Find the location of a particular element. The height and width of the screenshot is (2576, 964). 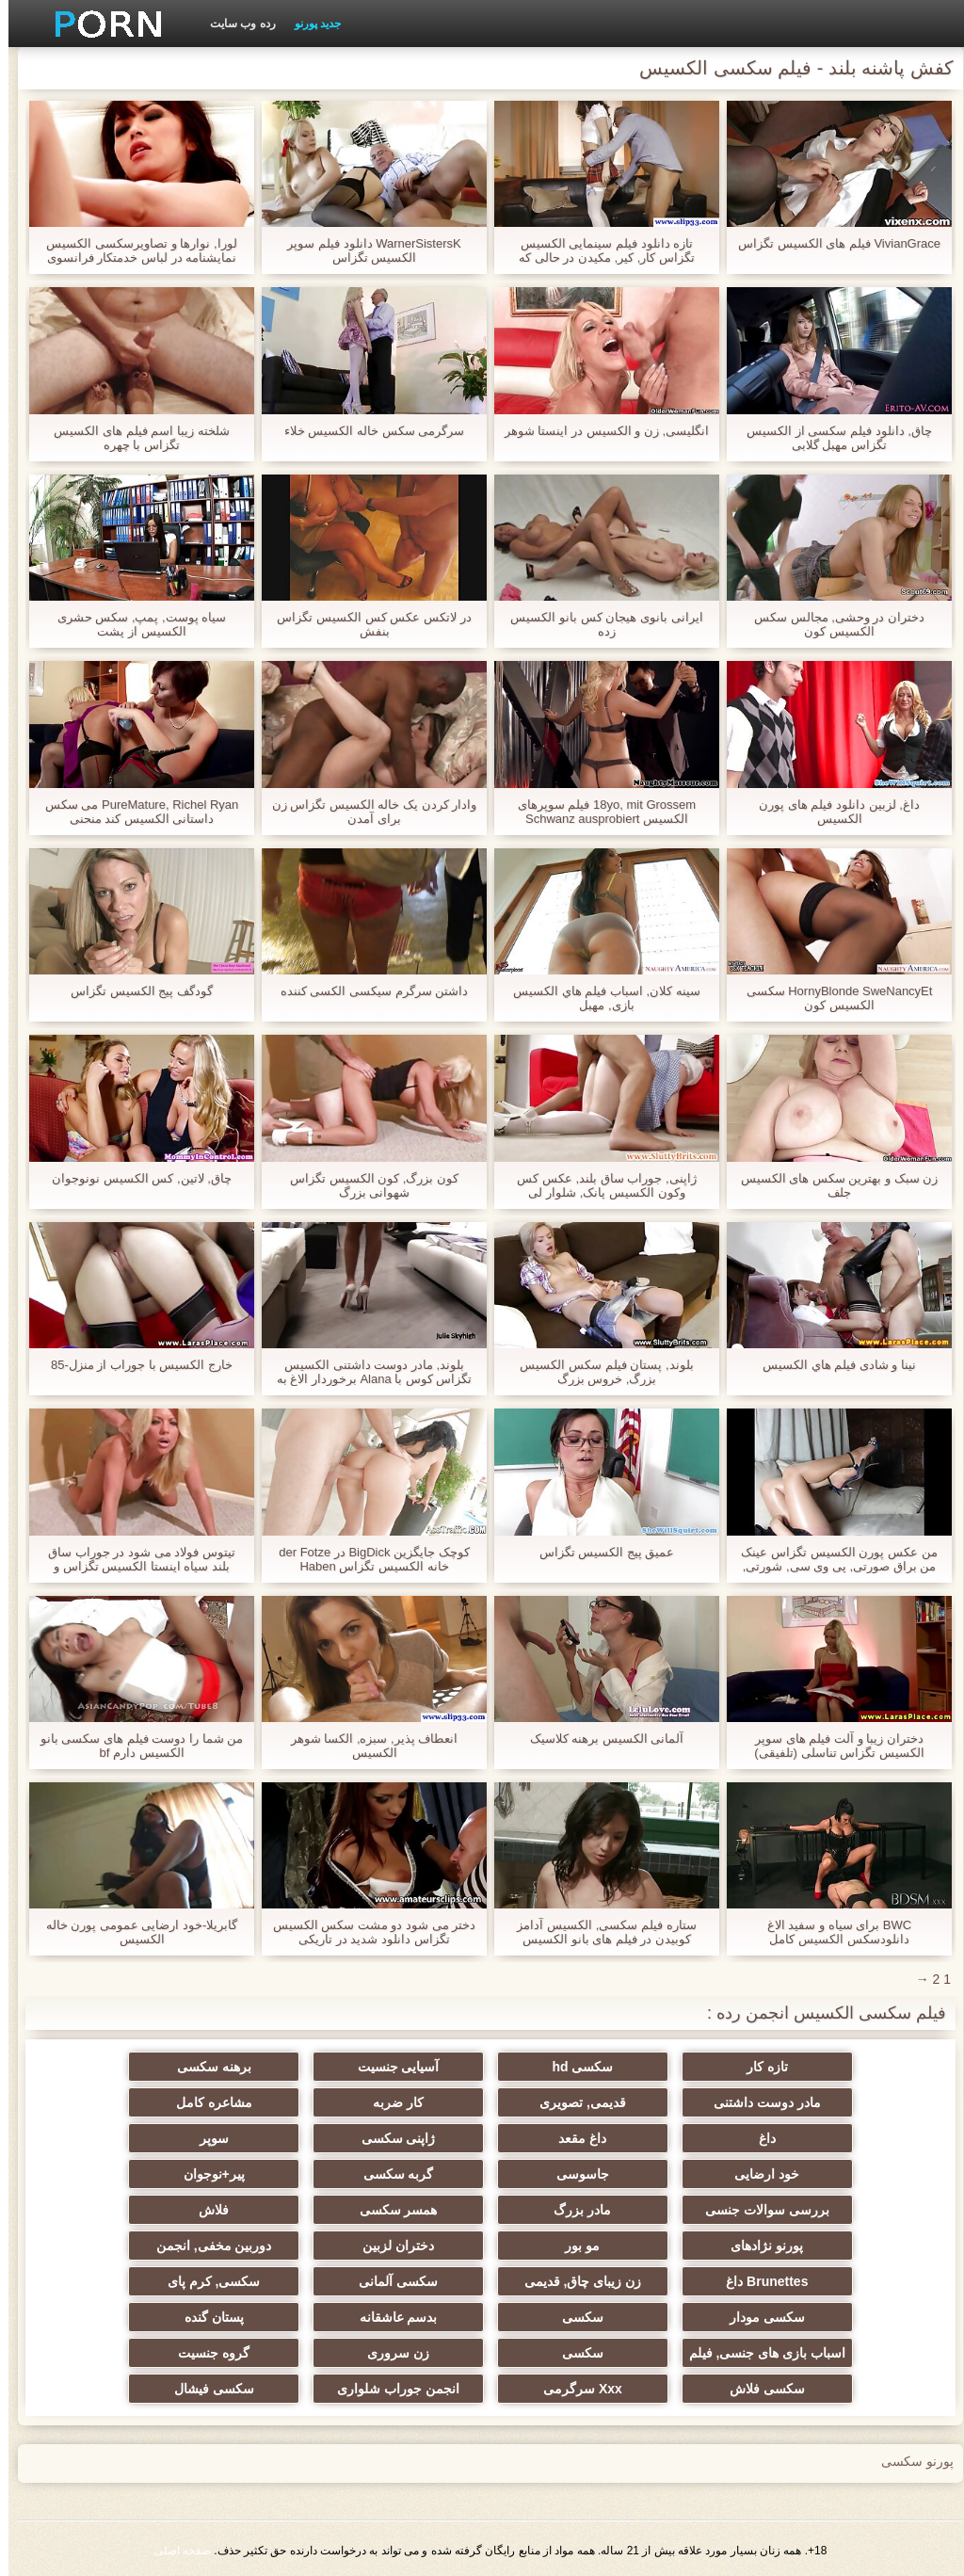

Xxx سرگرمی is located at coordinates (574, 2388).